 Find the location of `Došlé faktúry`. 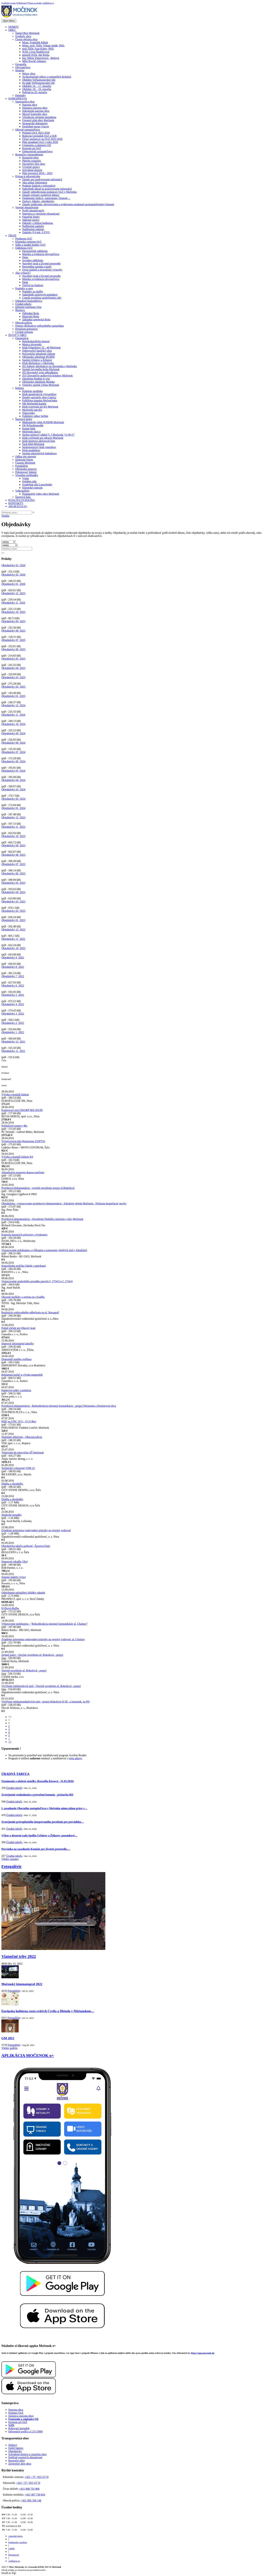

Došlé faktúry is located at coordinates (16, 2448).